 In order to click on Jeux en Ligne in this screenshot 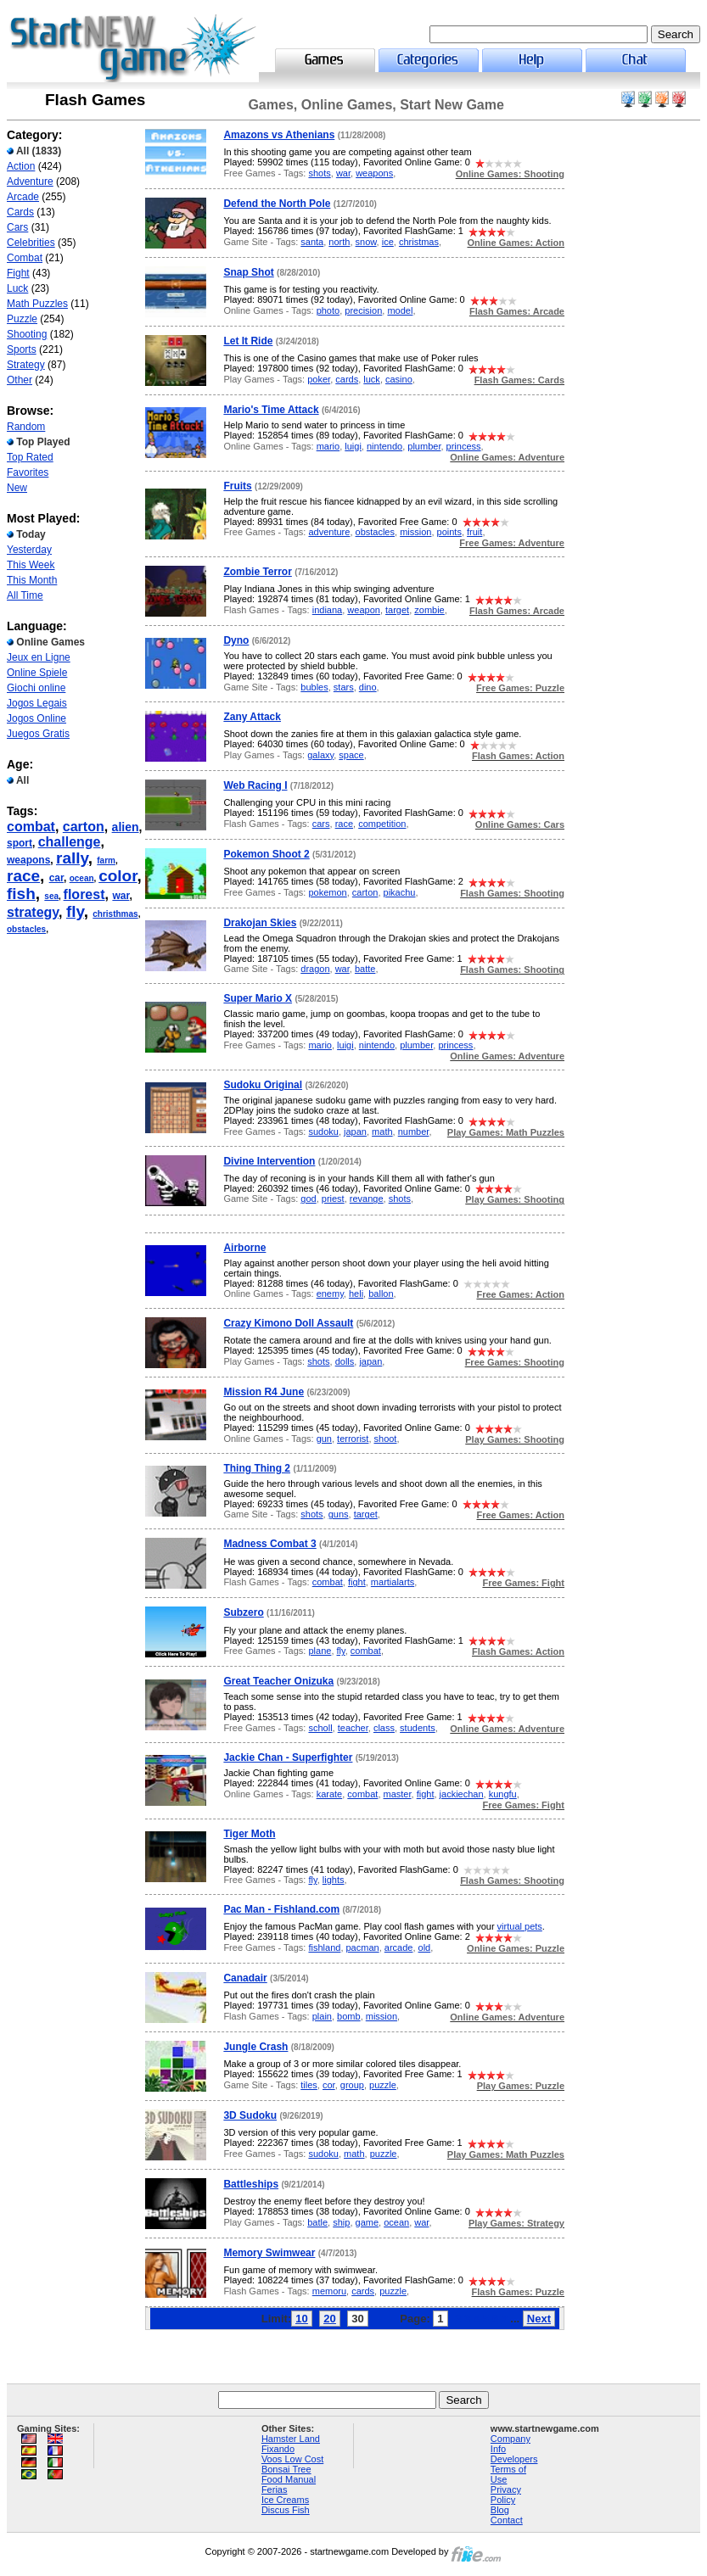, I will do `click(38, 657)`.